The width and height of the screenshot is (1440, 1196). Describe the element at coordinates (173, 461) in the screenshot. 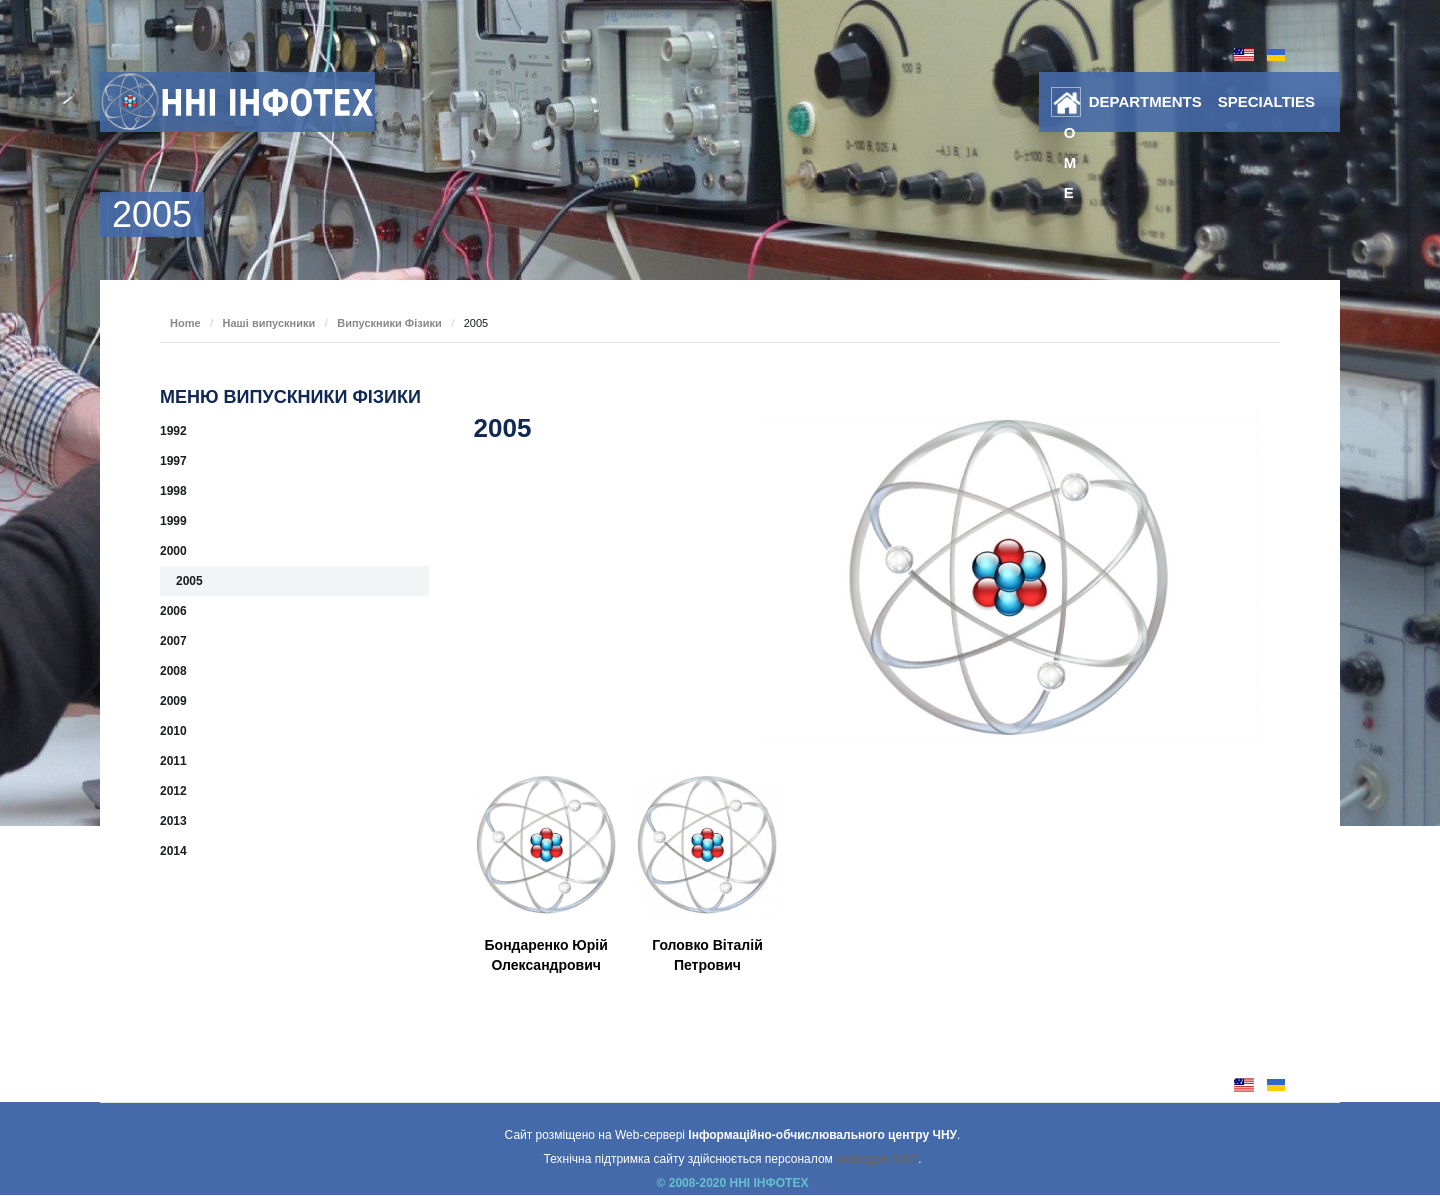

I see `1997` at that location.